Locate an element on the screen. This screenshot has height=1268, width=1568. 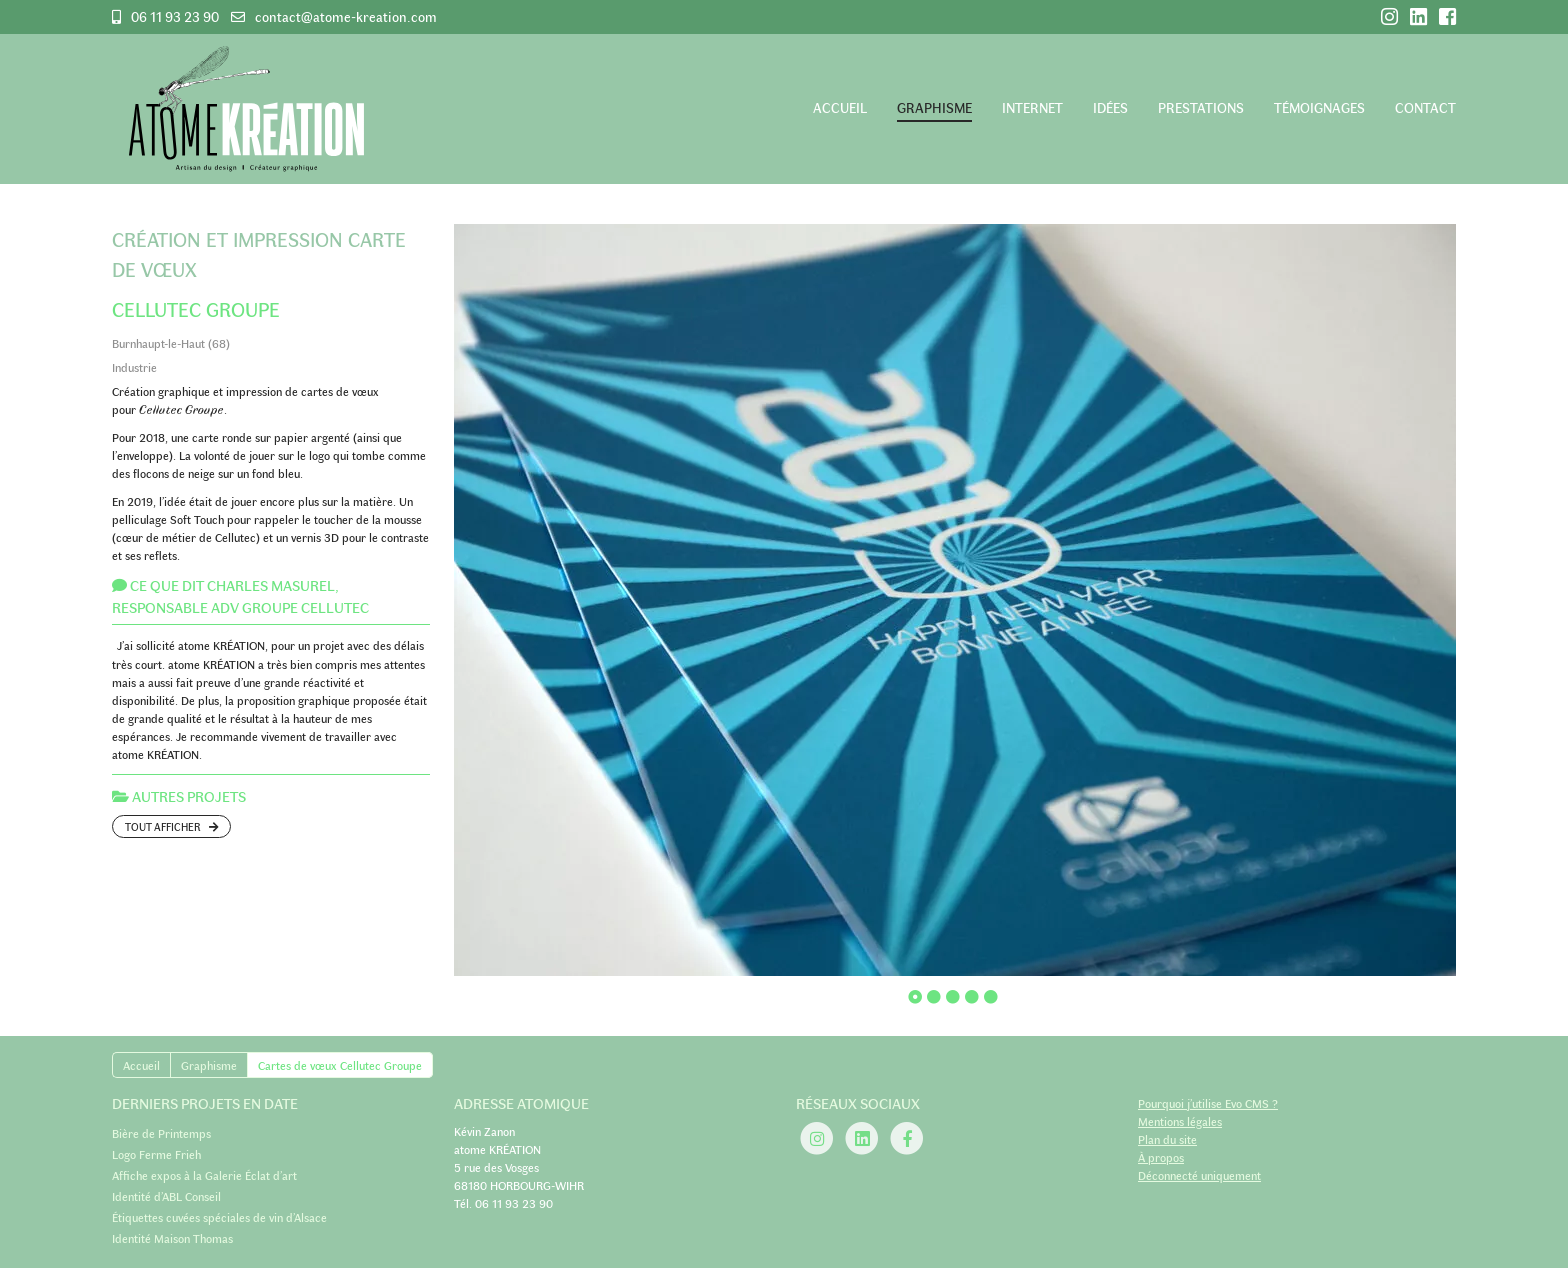
Déconnecté uniquement is located at coordinates (1199, 1175).